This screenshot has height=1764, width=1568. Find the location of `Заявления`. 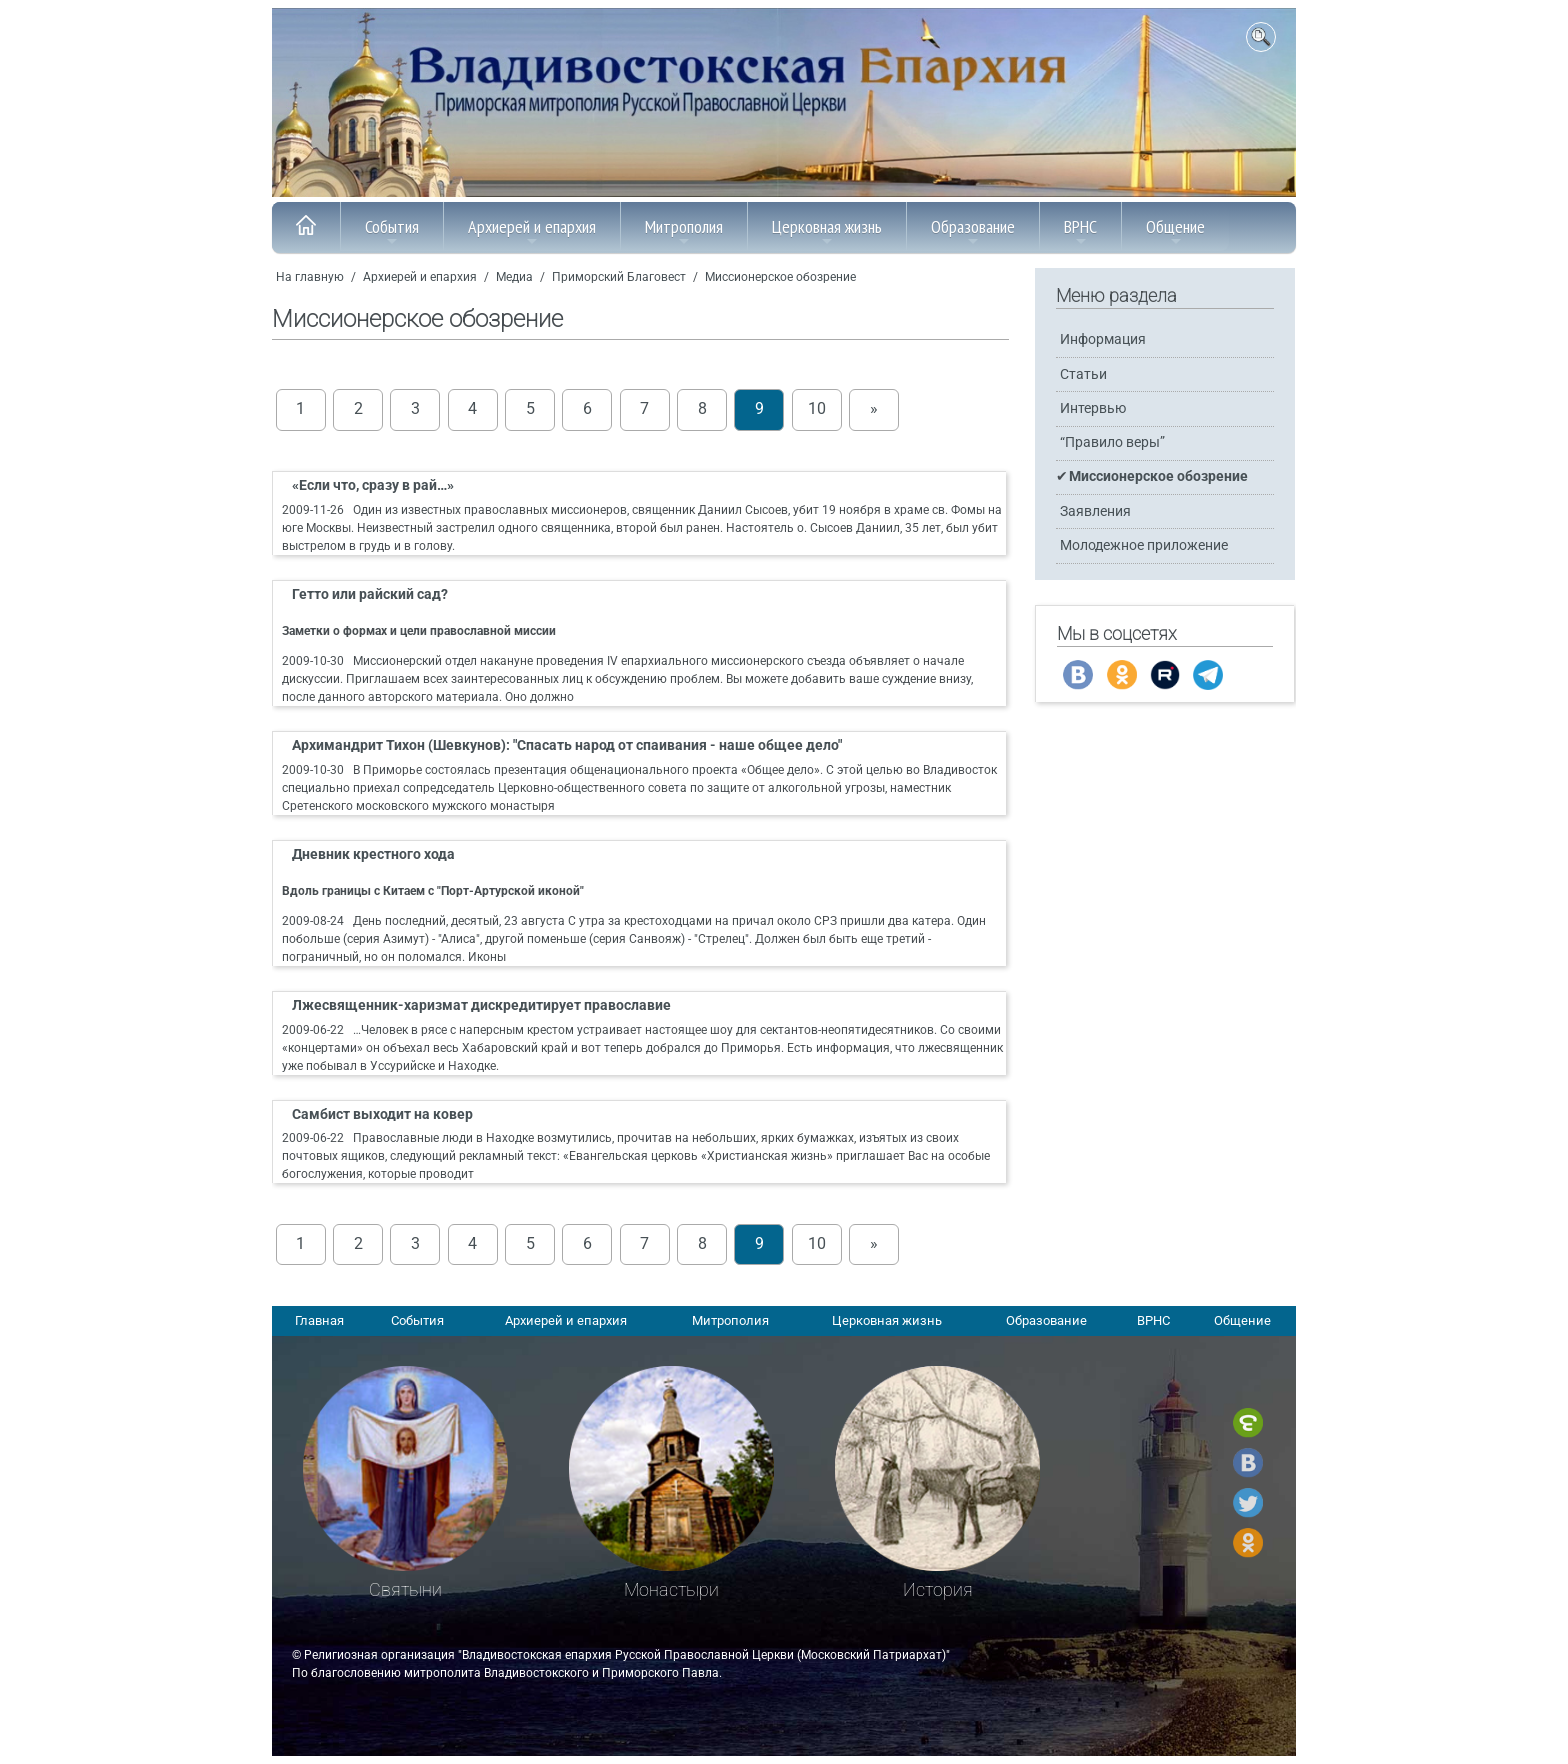

Заявления is located at coordinates (1095, 511).